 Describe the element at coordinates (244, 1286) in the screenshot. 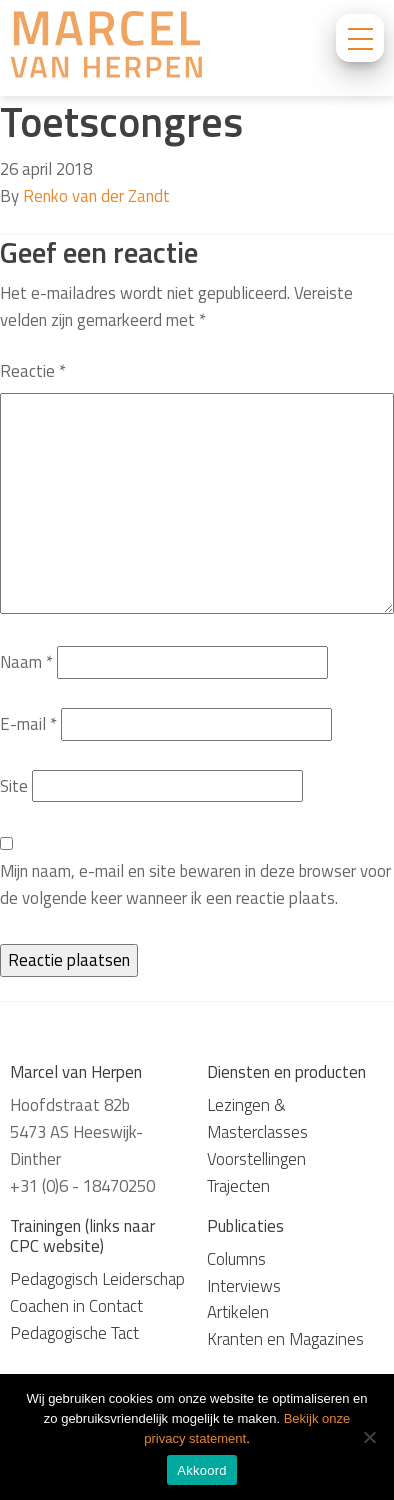

I see `Interviews` at that location.